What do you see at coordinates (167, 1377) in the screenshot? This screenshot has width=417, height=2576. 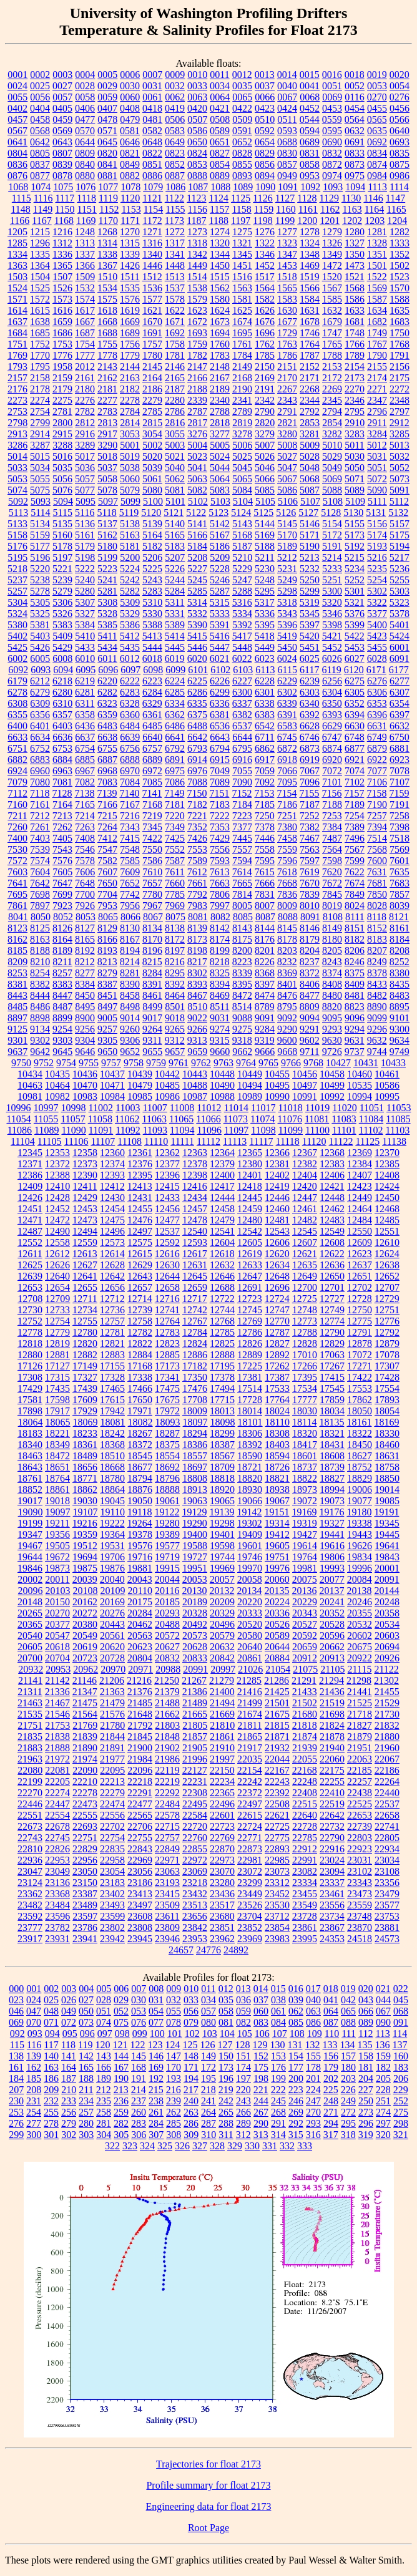 I see `17341` at bounding box center [167, 1377].